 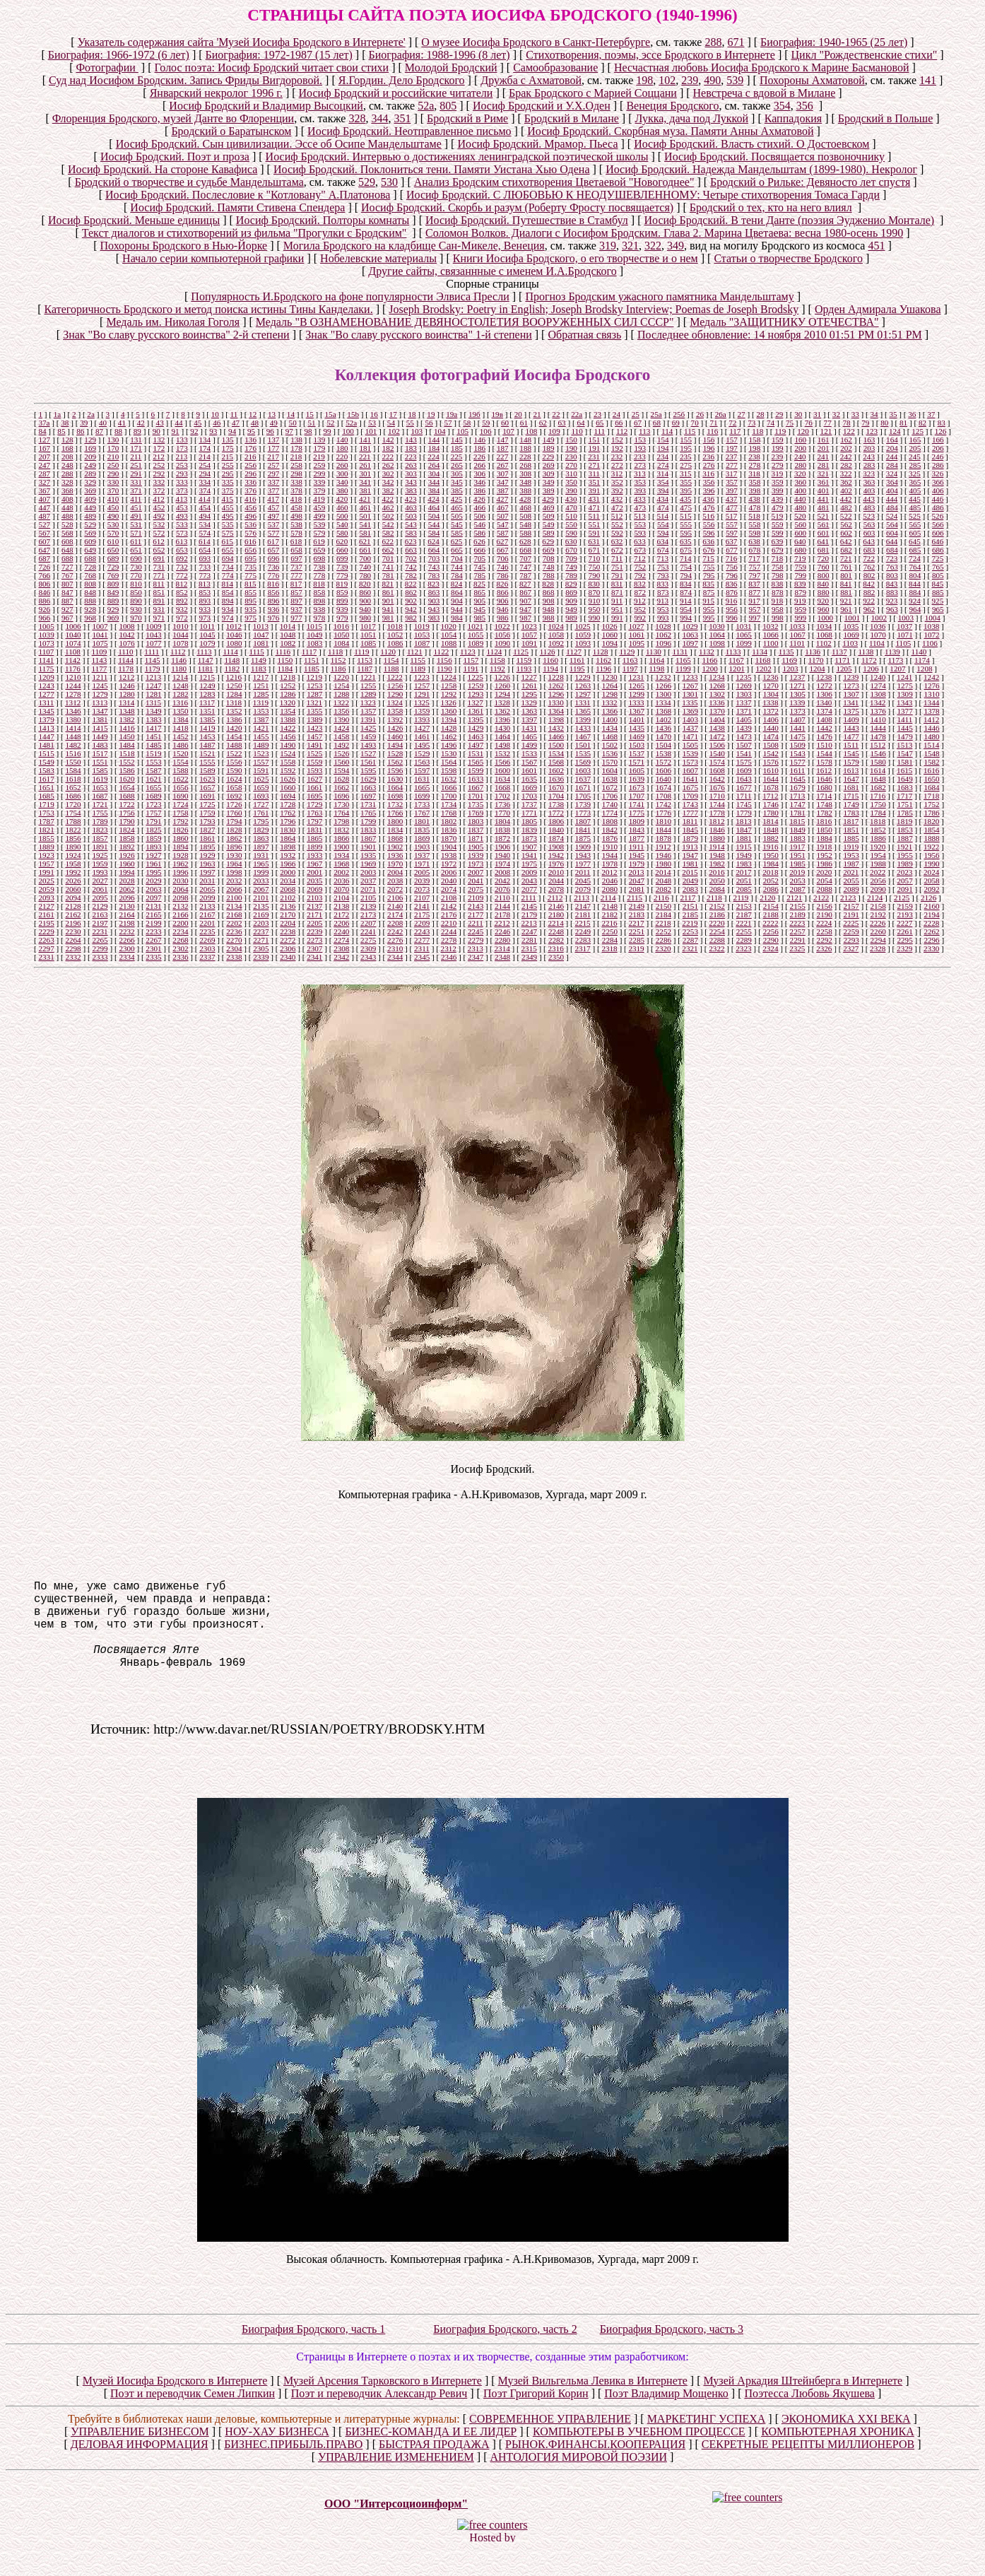 I want to click on 1907, so click(x=529, y=846).